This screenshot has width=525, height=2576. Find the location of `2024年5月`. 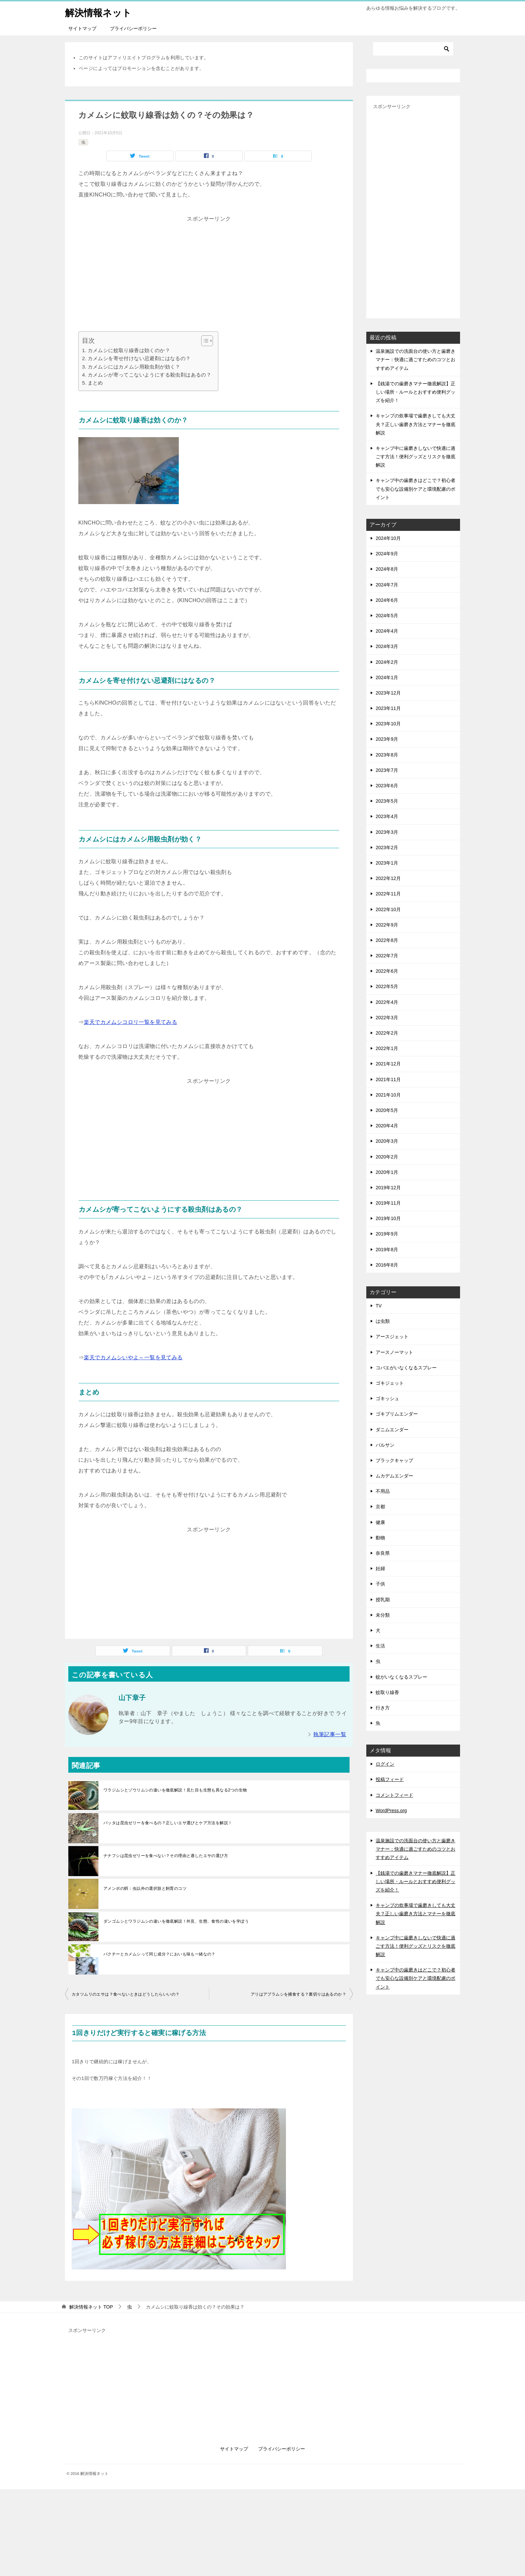

2024年5月 is located at coordinates (387, 615).